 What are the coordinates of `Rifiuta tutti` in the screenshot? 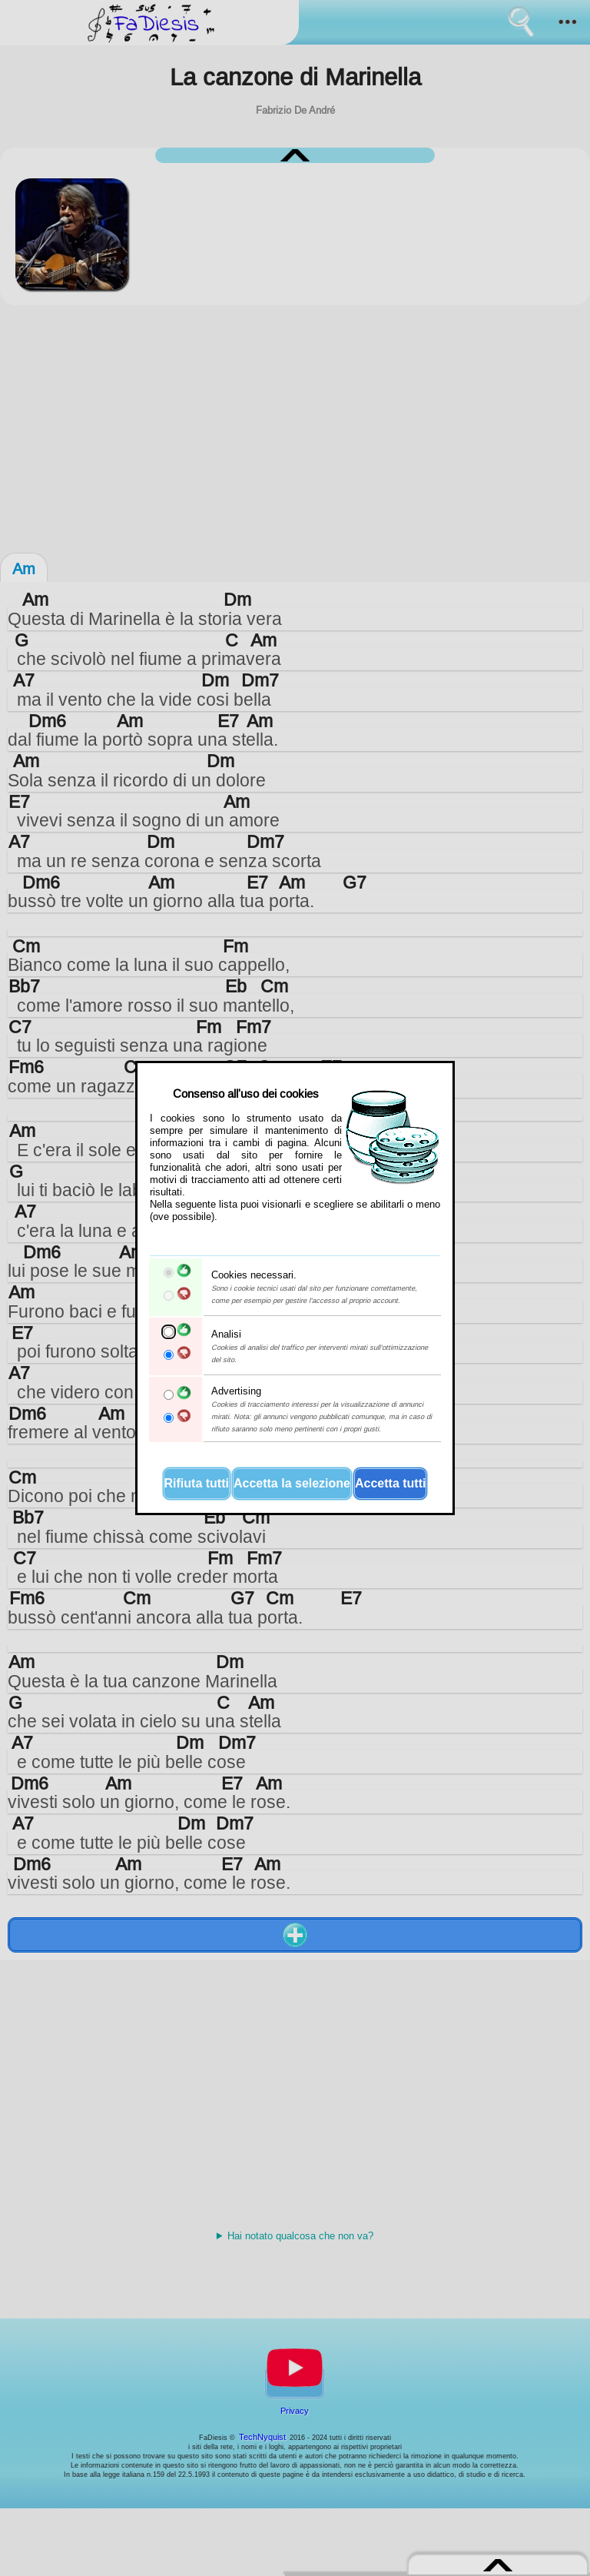 It's located at (196, 1483).